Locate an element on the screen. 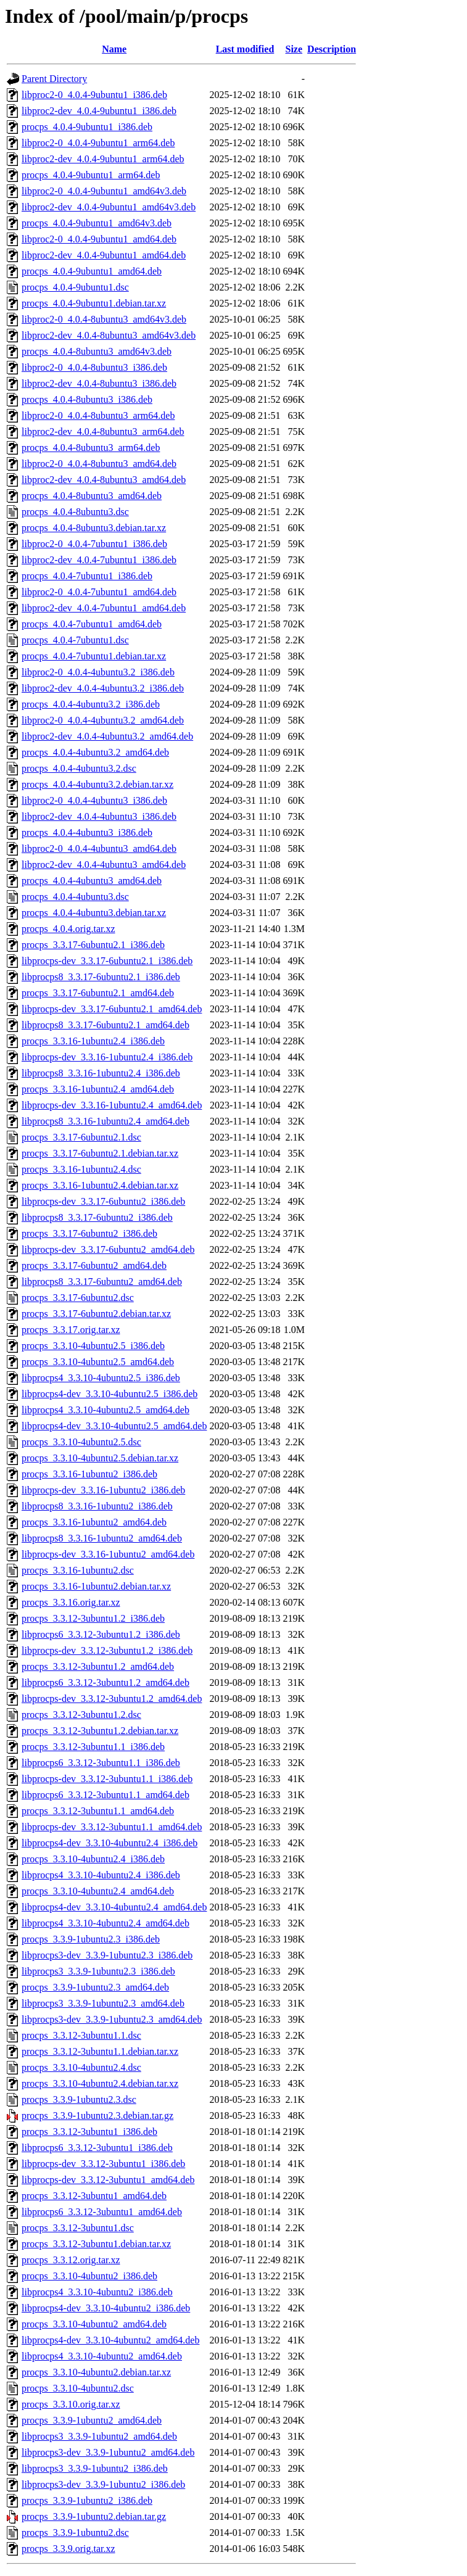 The height and width of the screenshot is (2576, 467). procps_3.3.10-4ubuntu2.4_i386.deb is located at coordinates (93, 1859).